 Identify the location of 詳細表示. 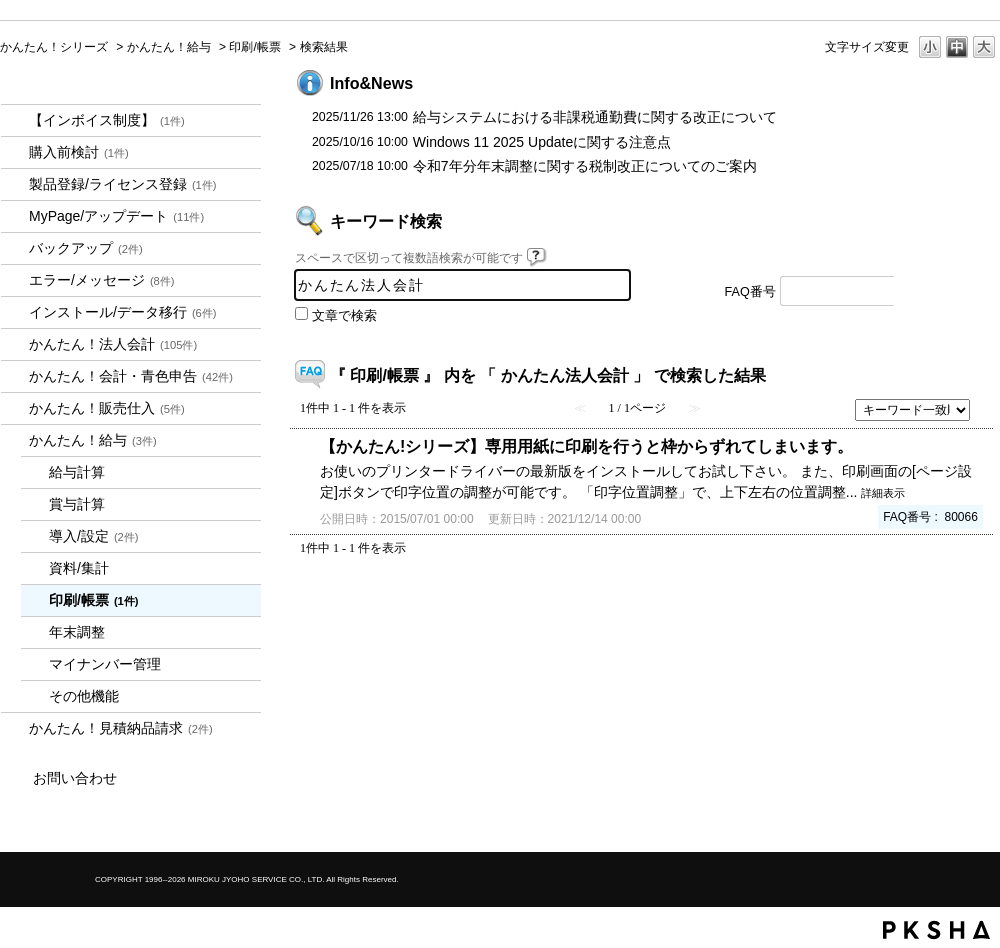
(883, 493).